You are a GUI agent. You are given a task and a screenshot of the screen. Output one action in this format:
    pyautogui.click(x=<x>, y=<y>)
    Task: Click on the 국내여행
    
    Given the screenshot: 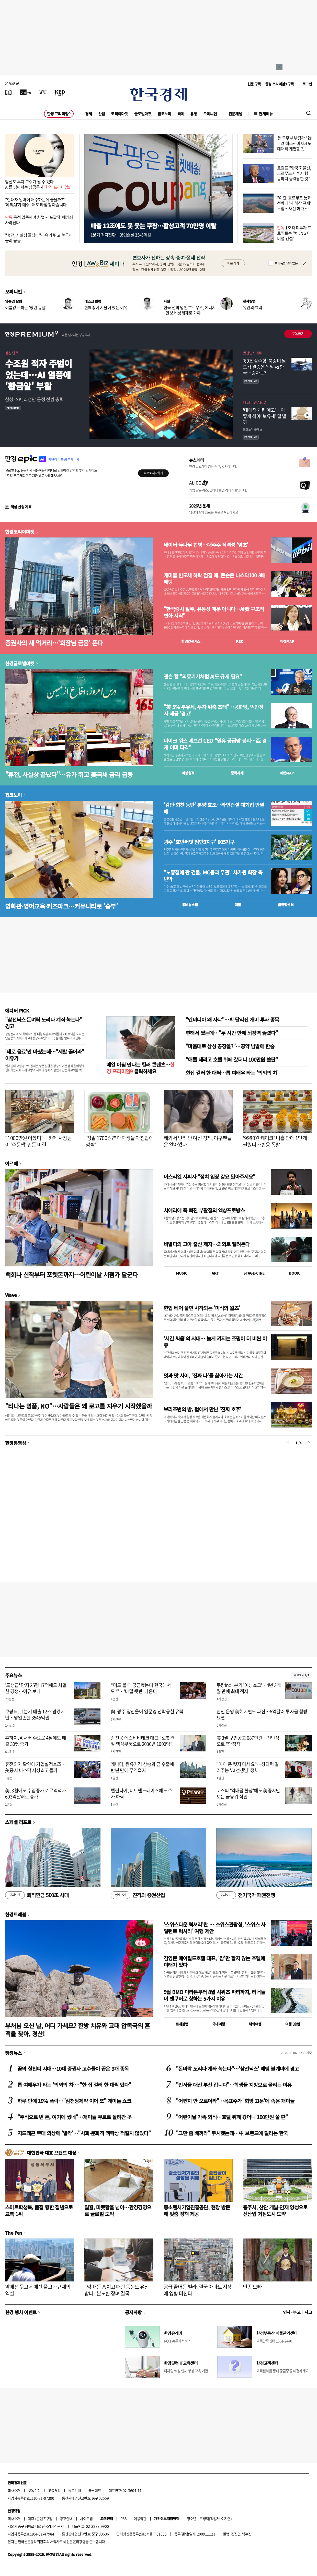 What is the action you would take?
    pyautogui.click(x=218, y=2024)
    